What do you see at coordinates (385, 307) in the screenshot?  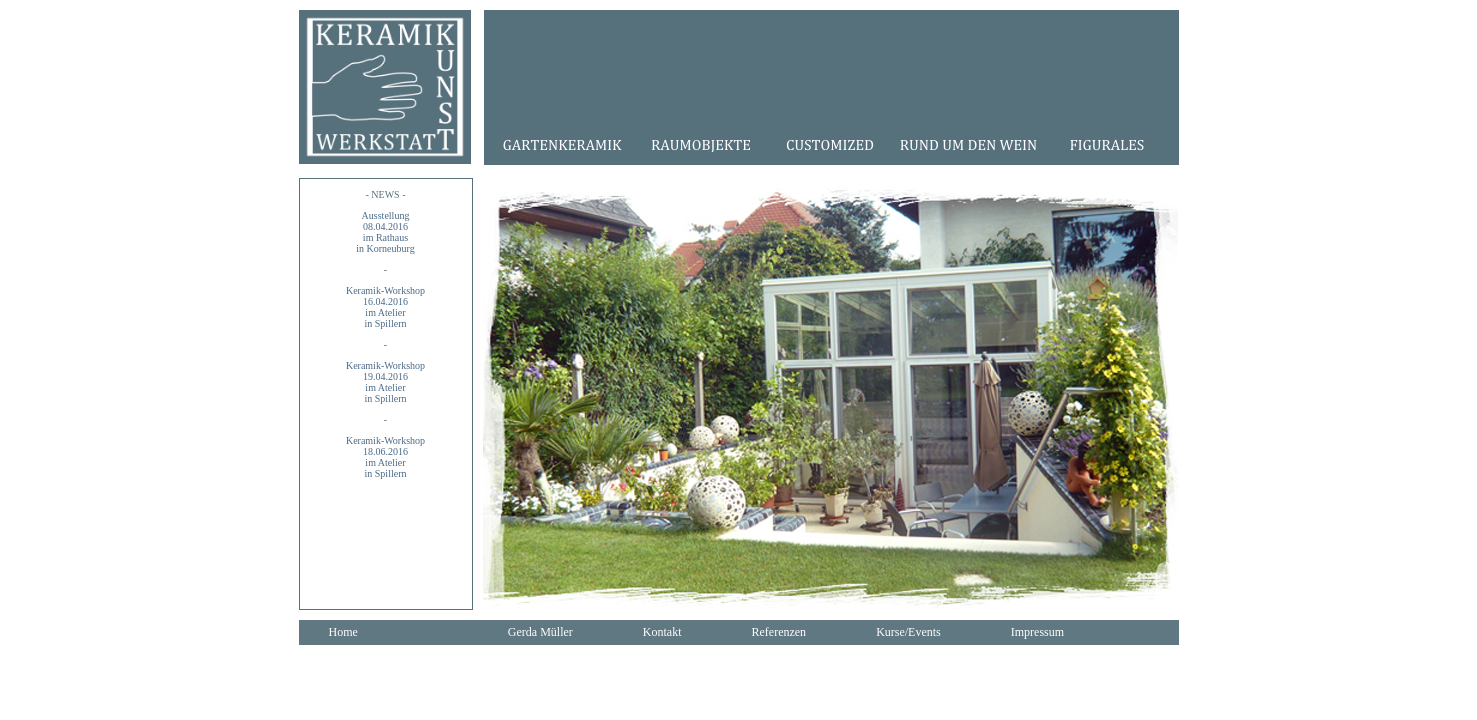 I see `Keramik-Workshop16.04.2016im Atelier in Spillern` at bounding box center [385, 307].